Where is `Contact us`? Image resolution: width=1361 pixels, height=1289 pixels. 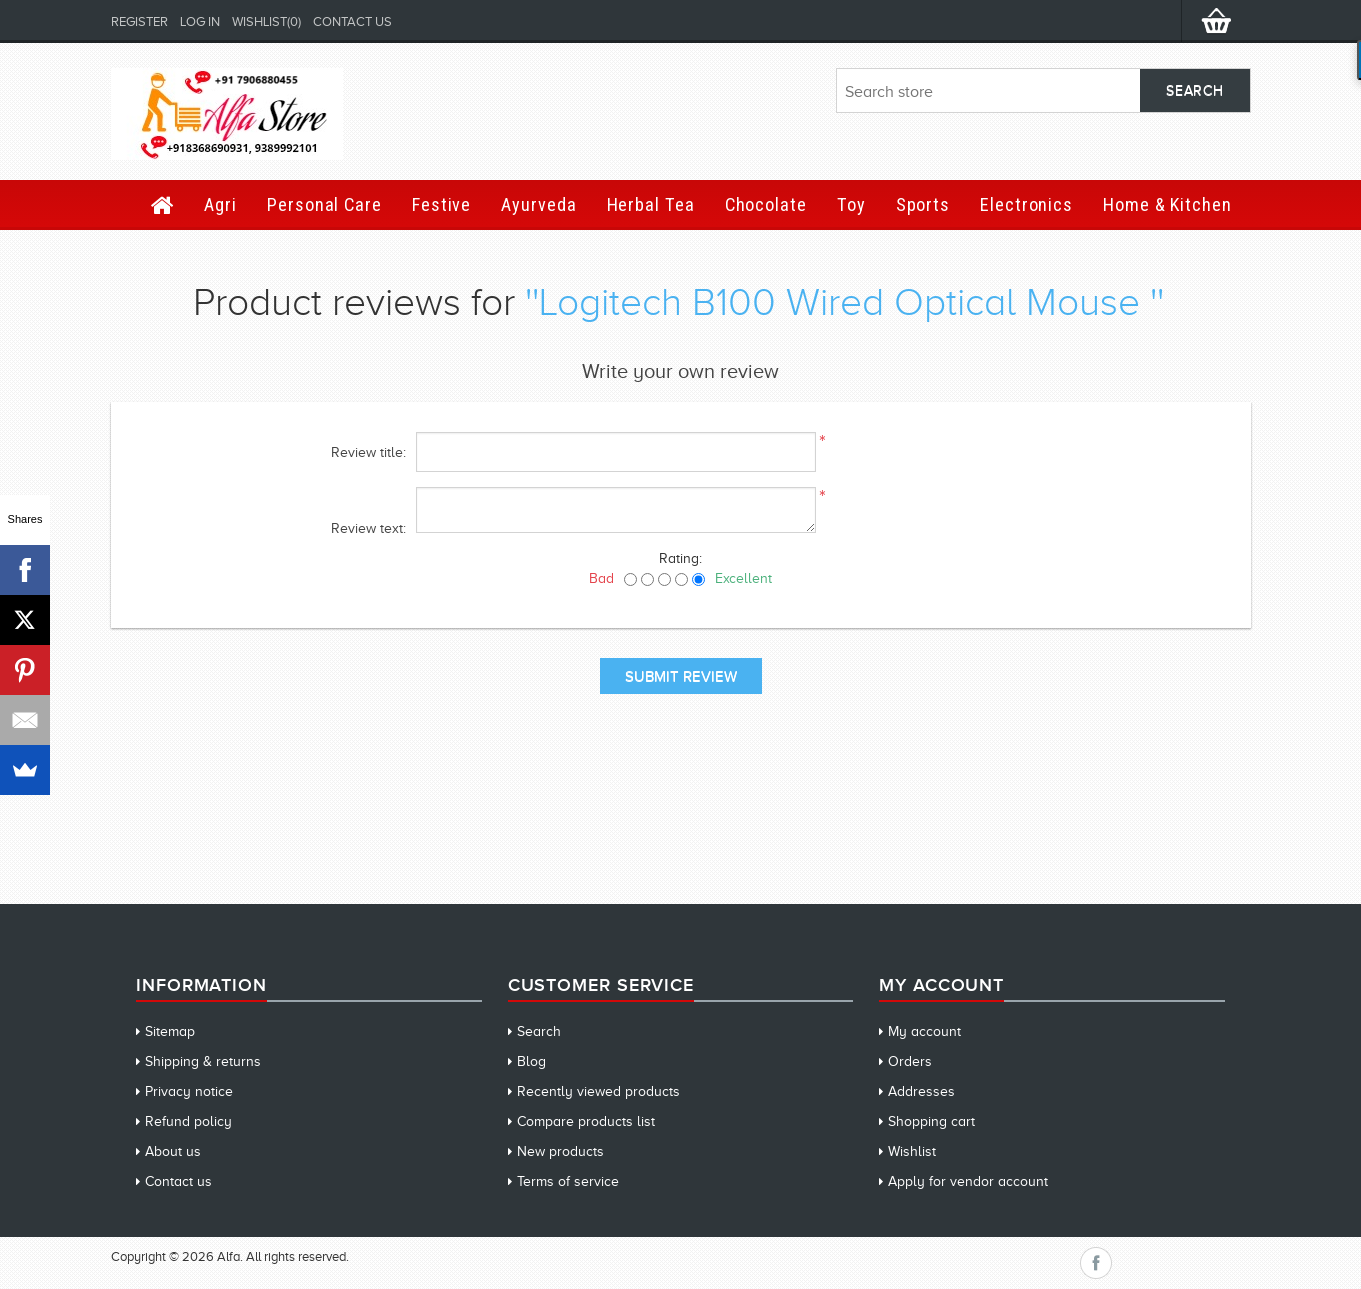 Contact us is located at coordinates (352, 21).